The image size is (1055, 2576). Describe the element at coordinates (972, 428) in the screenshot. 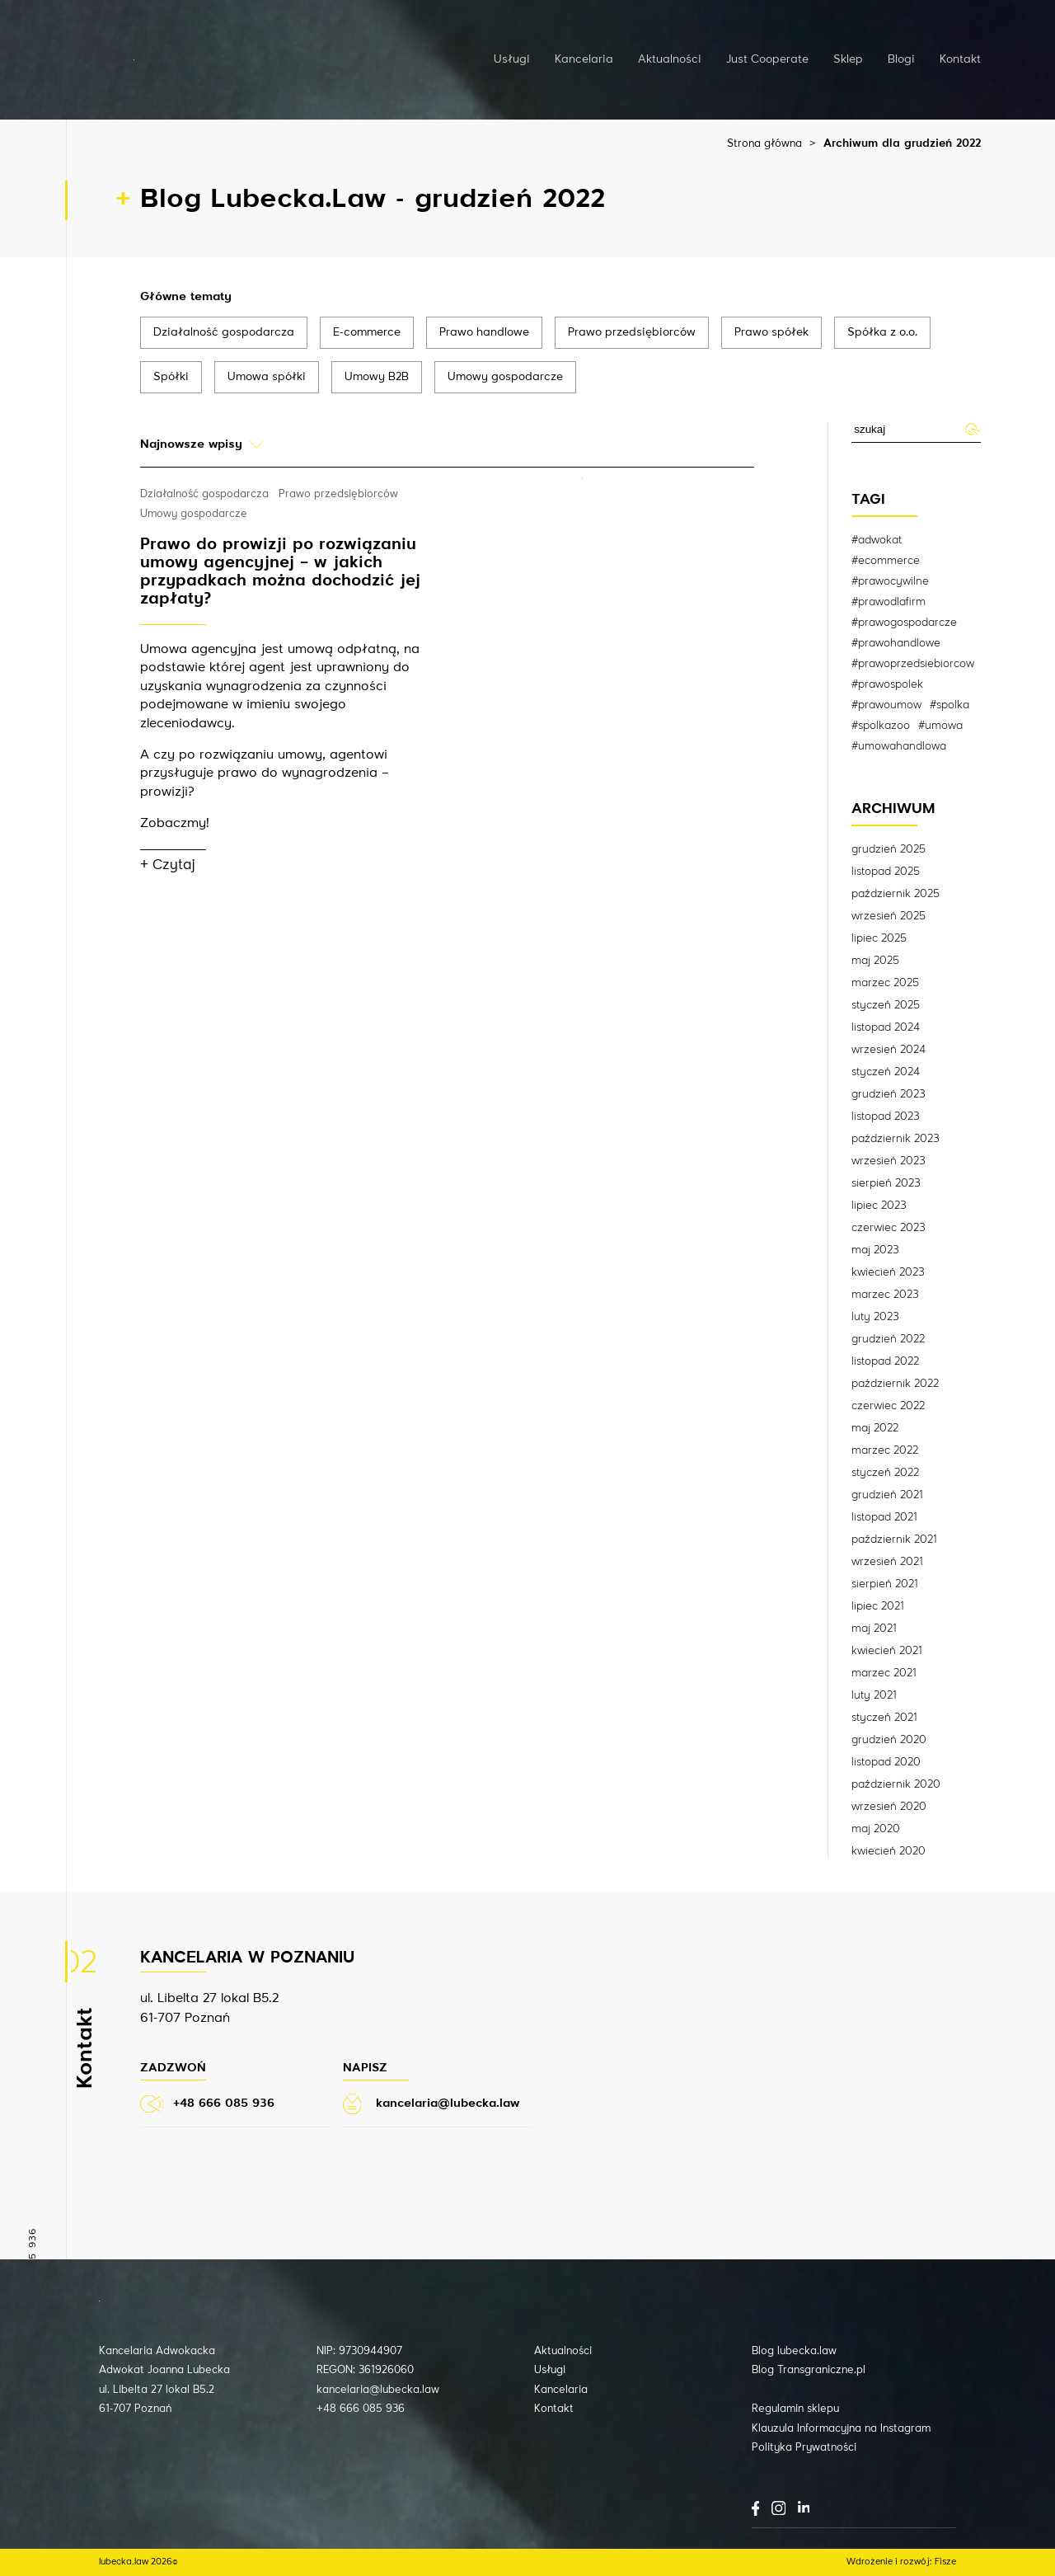

I see `Wyślij` at that location.